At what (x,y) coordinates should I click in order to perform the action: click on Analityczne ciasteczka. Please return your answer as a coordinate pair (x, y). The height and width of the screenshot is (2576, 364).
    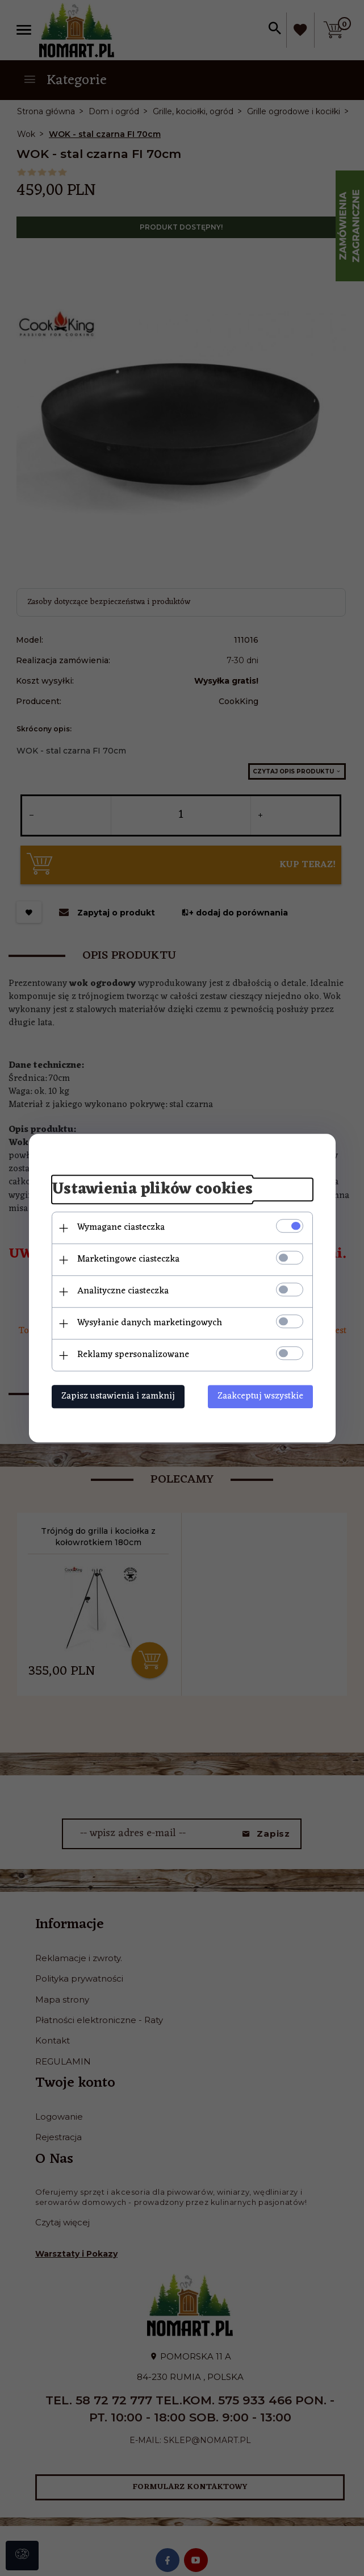
    Looking at the image, I should click on (123, 1291).